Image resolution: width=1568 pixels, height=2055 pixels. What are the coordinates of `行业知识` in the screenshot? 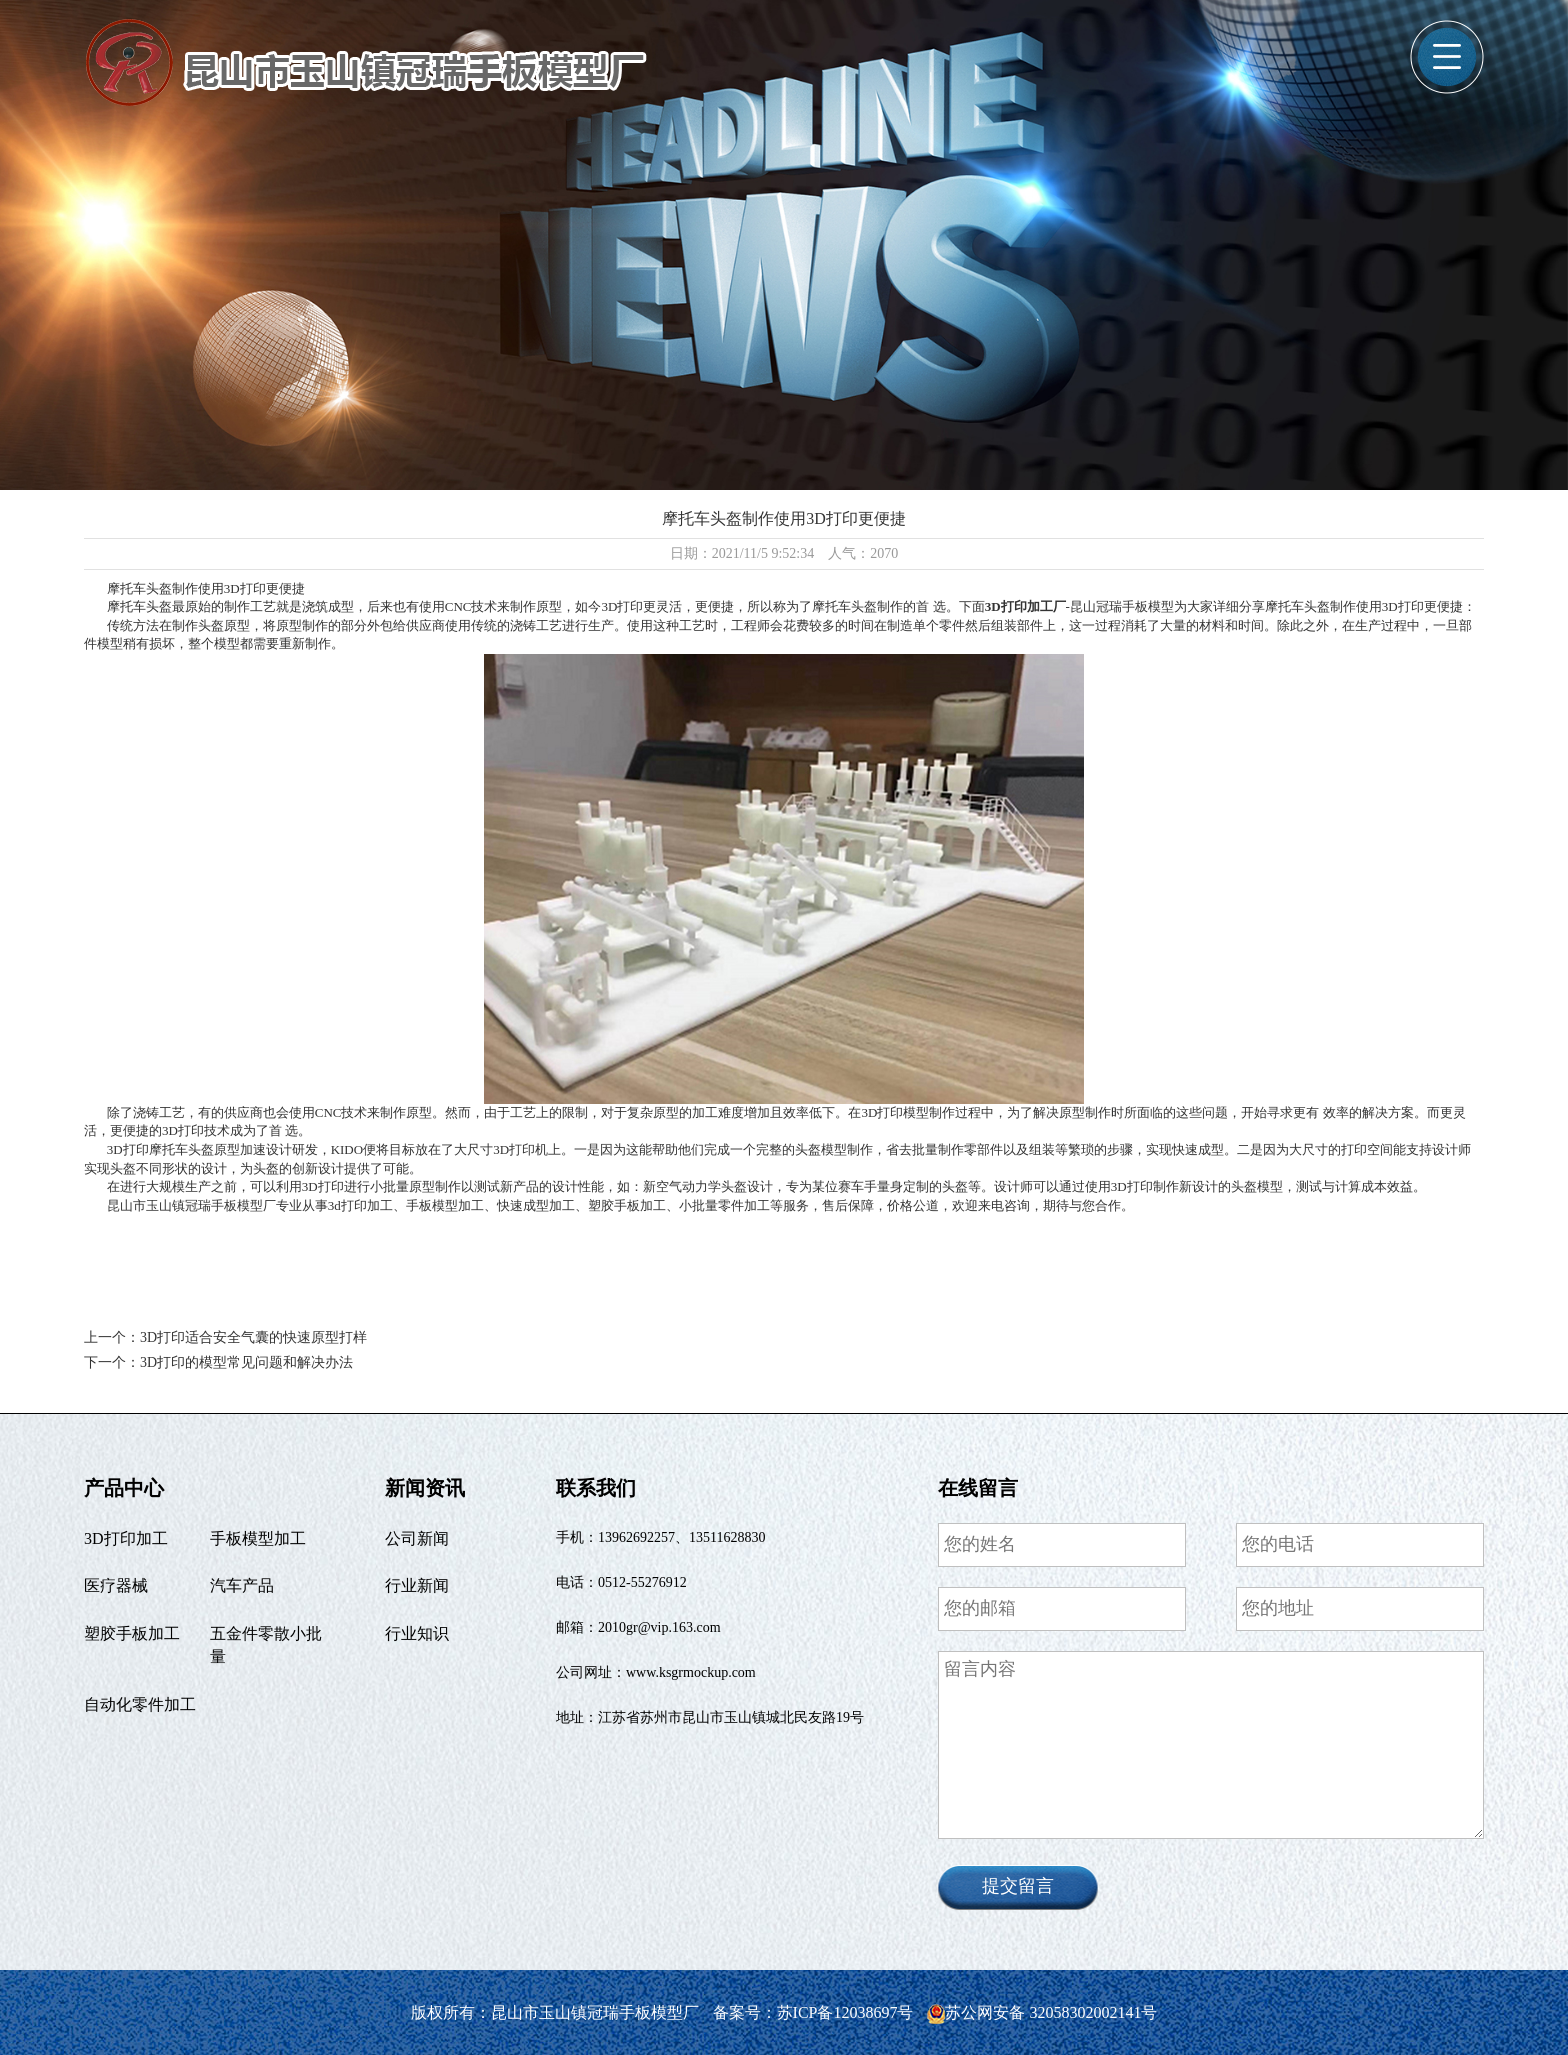 It's located at (417, 1633).